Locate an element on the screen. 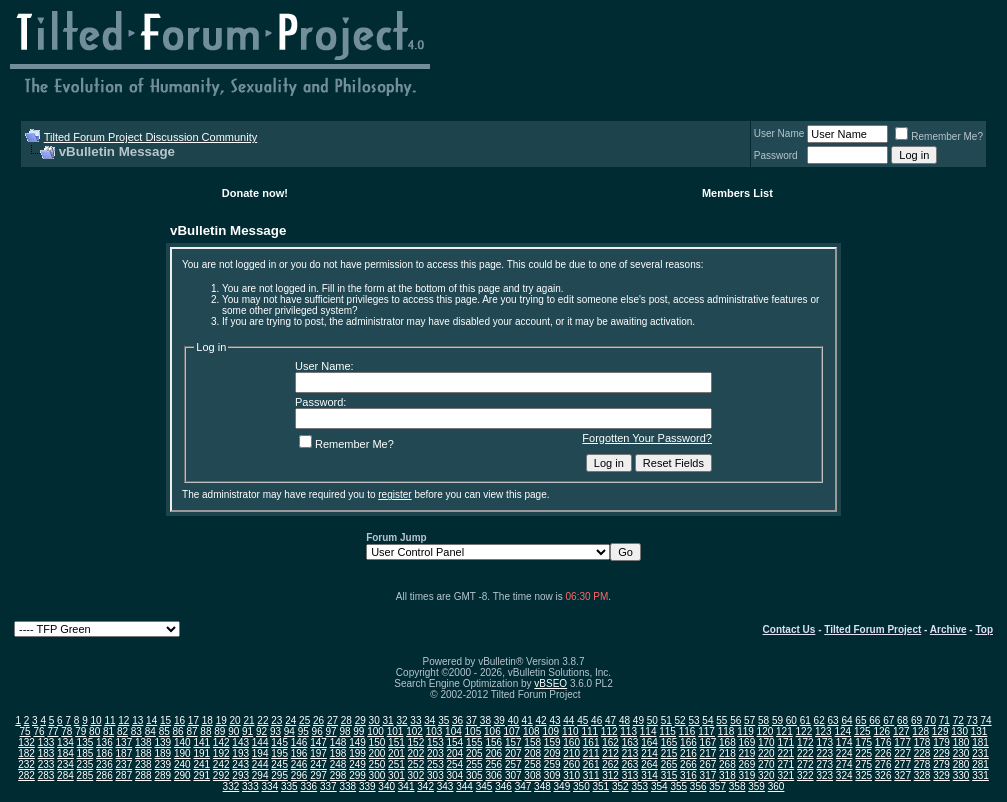  64 is located at coordinates (846, 720).